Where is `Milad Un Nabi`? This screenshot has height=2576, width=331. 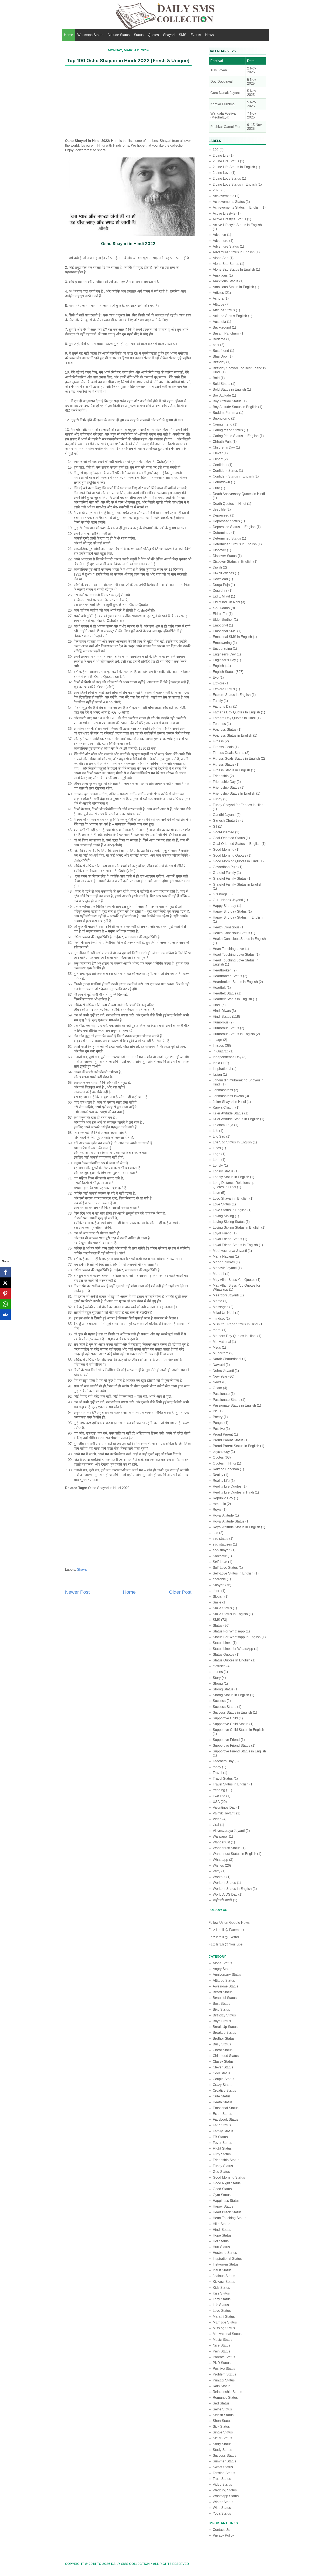
Milad Un Nabi is located at coordinates (223, 1313).